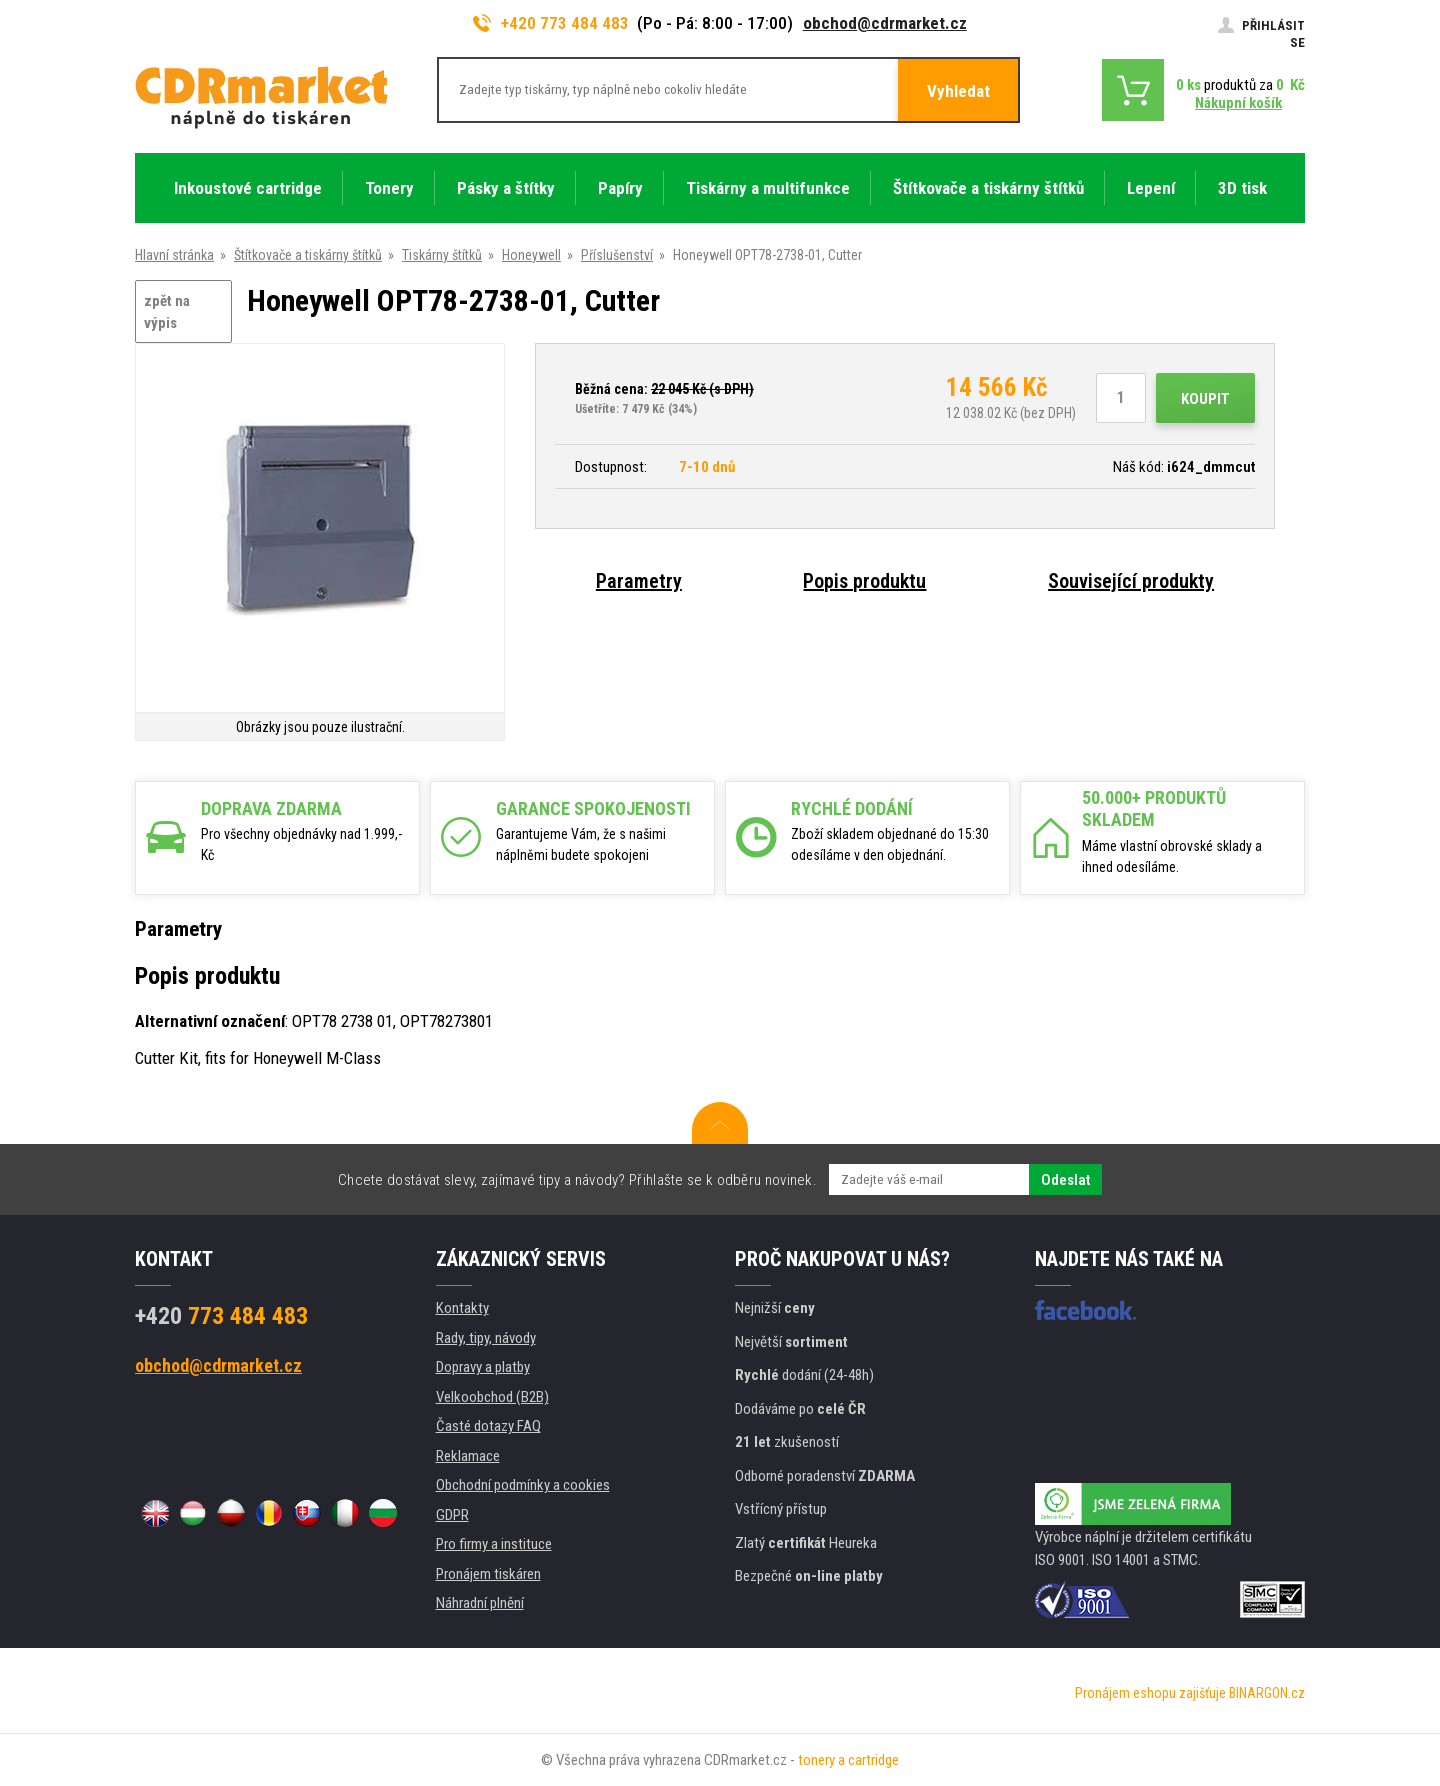 The height and width of the screenshot is (1786, 1440). What do you see at coordinates (551, 23) in the screenshot?
I see `+420 773 484 483` at bounding box center [551, 23].